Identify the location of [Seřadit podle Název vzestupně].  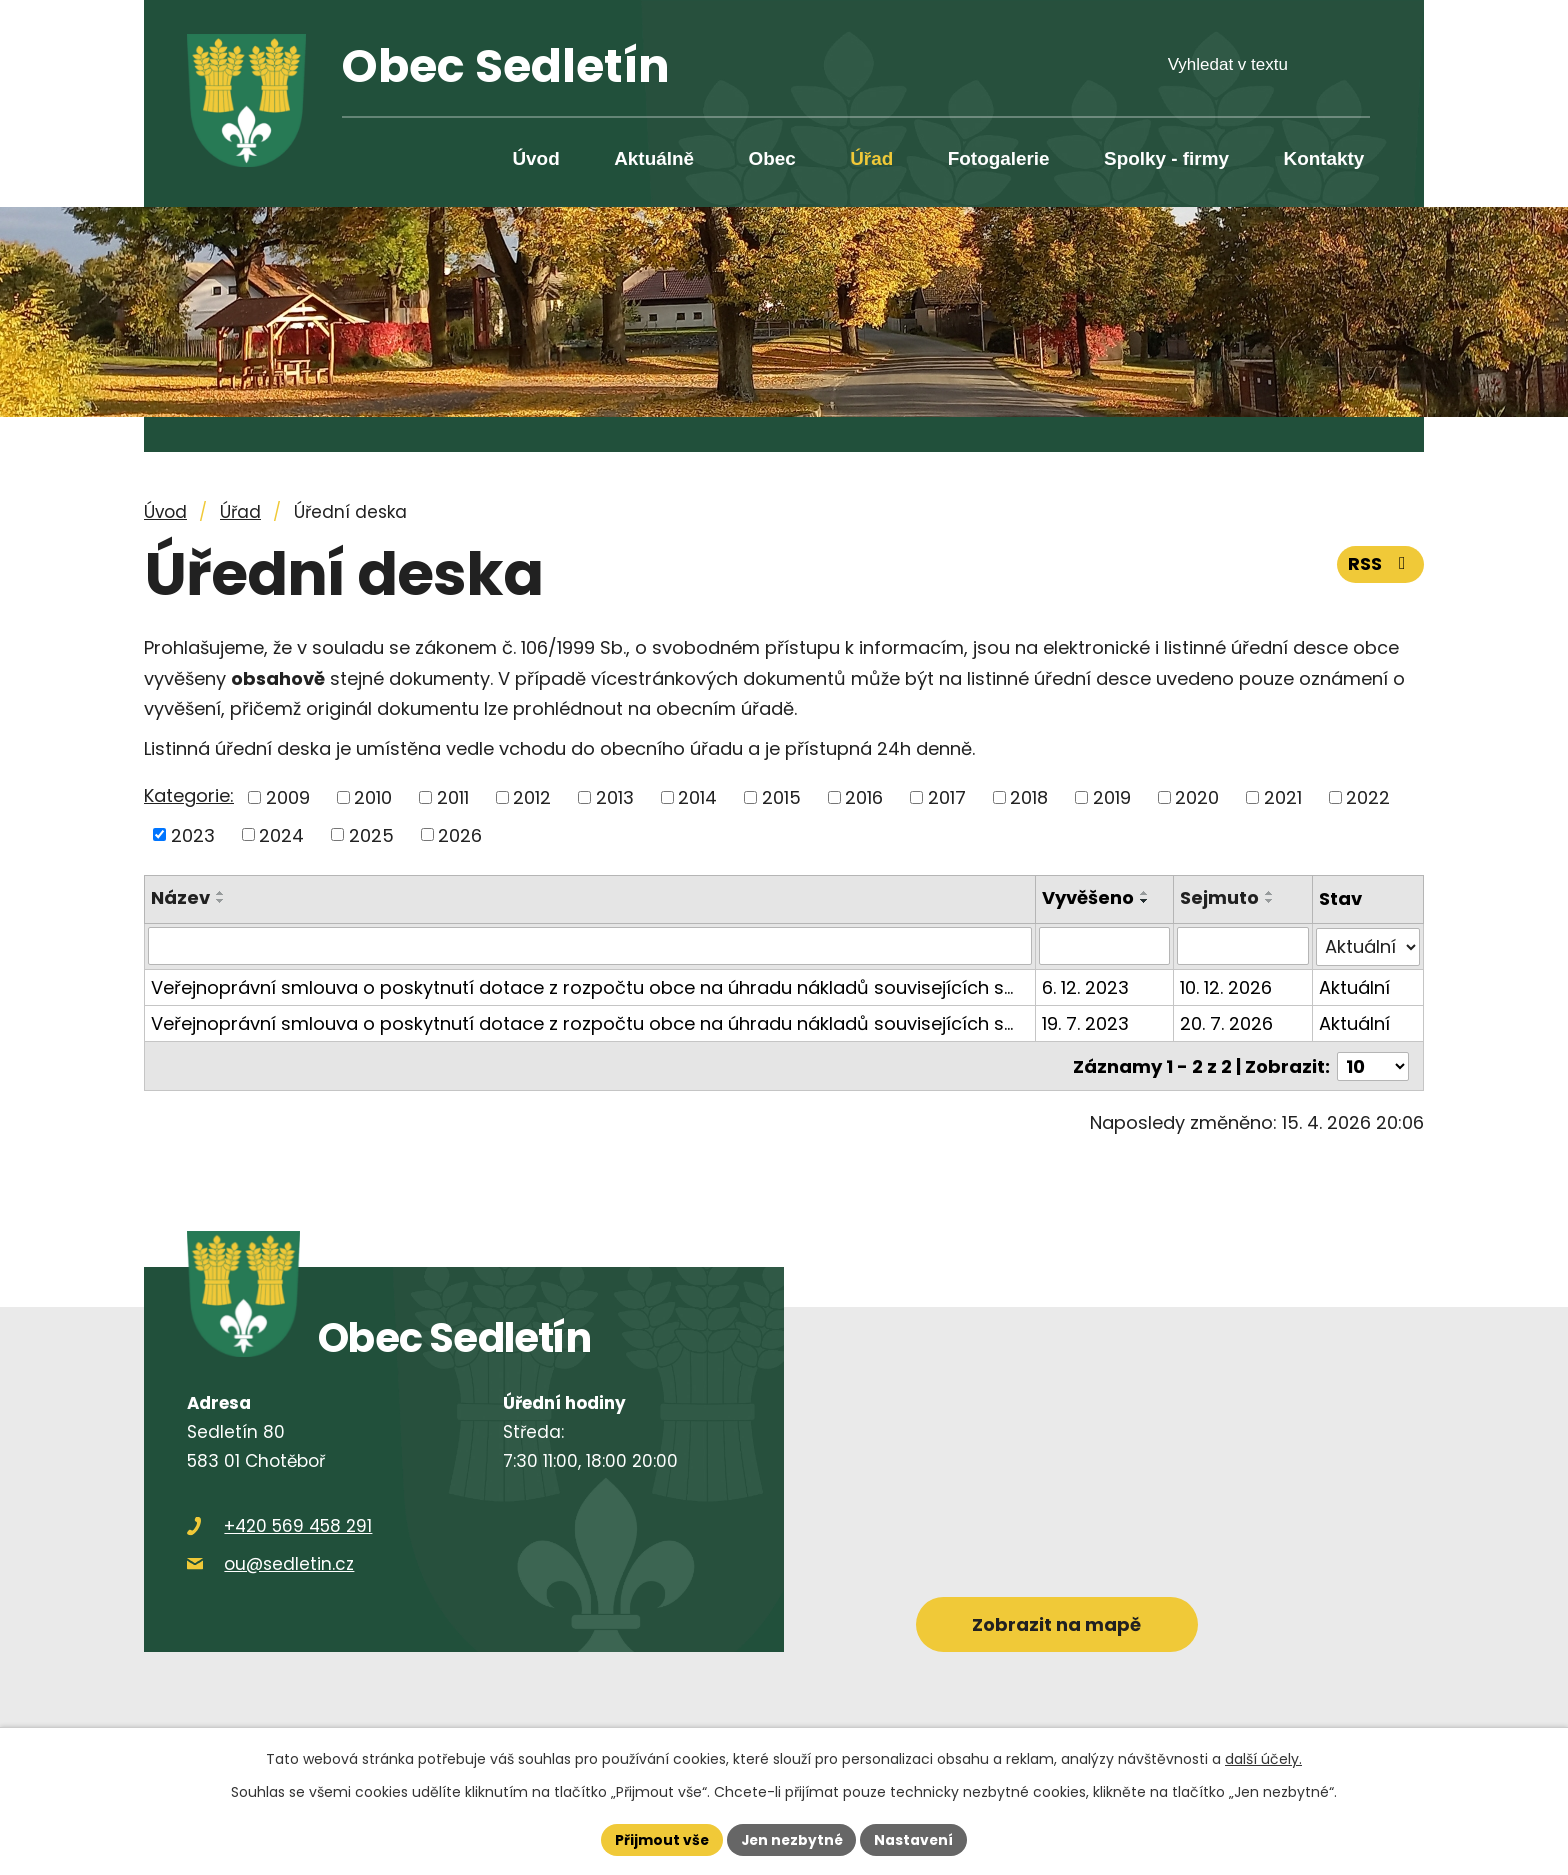
(221, 893).